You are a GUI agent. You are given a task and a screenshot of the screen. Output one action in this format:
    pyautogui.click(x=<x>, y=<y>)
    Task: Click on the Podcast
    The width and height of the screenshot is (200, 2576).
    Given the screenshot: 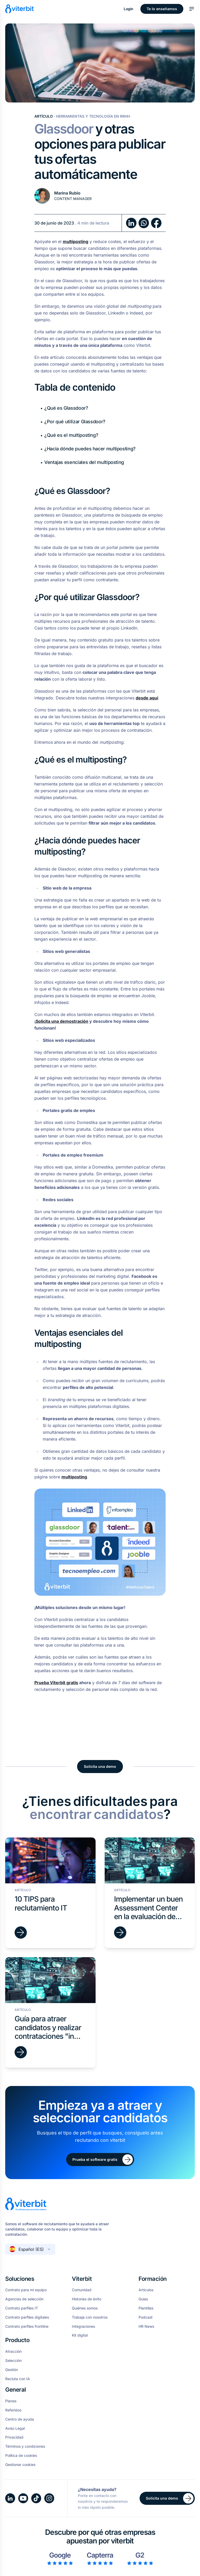 What is the action you would take?
    pyautogui.click(x=146, y=2317)
    